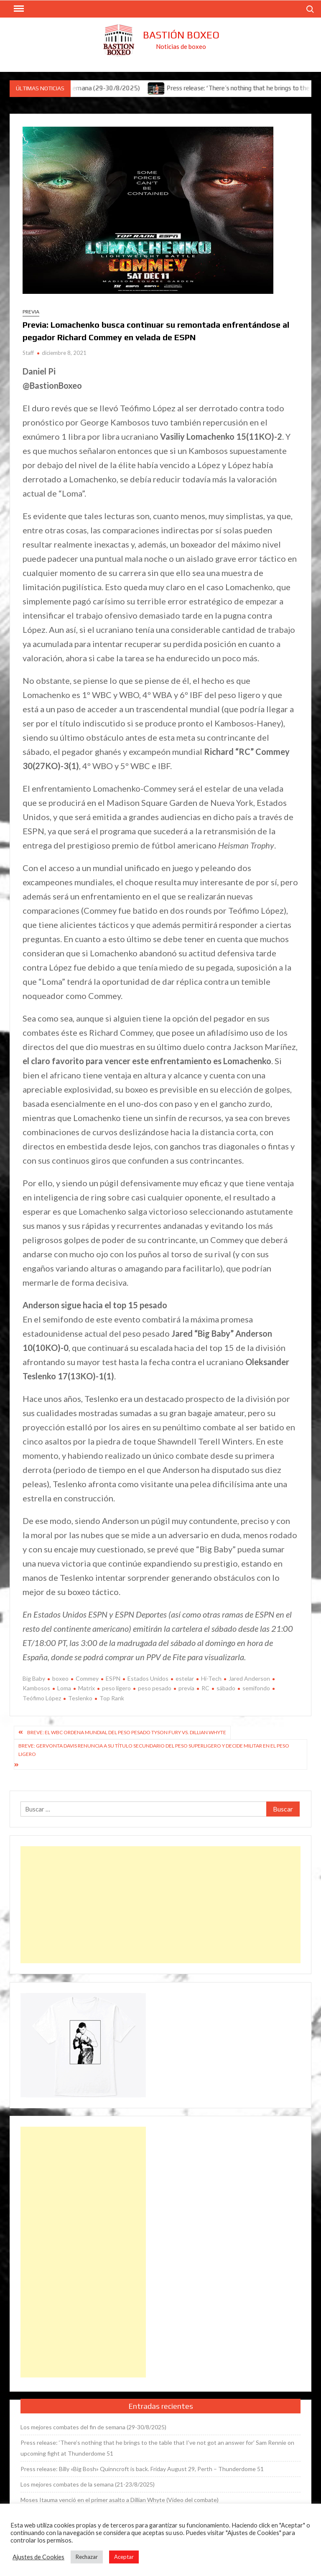 This screenshot has width=321, height=2576. What do you see at coordinates (119, 2499) in the screenshot?
I see `Moses Itauma venció en el primer asalto a Dillian Whyte (Vídeo del combate)` at bounding box center [119, 2499].